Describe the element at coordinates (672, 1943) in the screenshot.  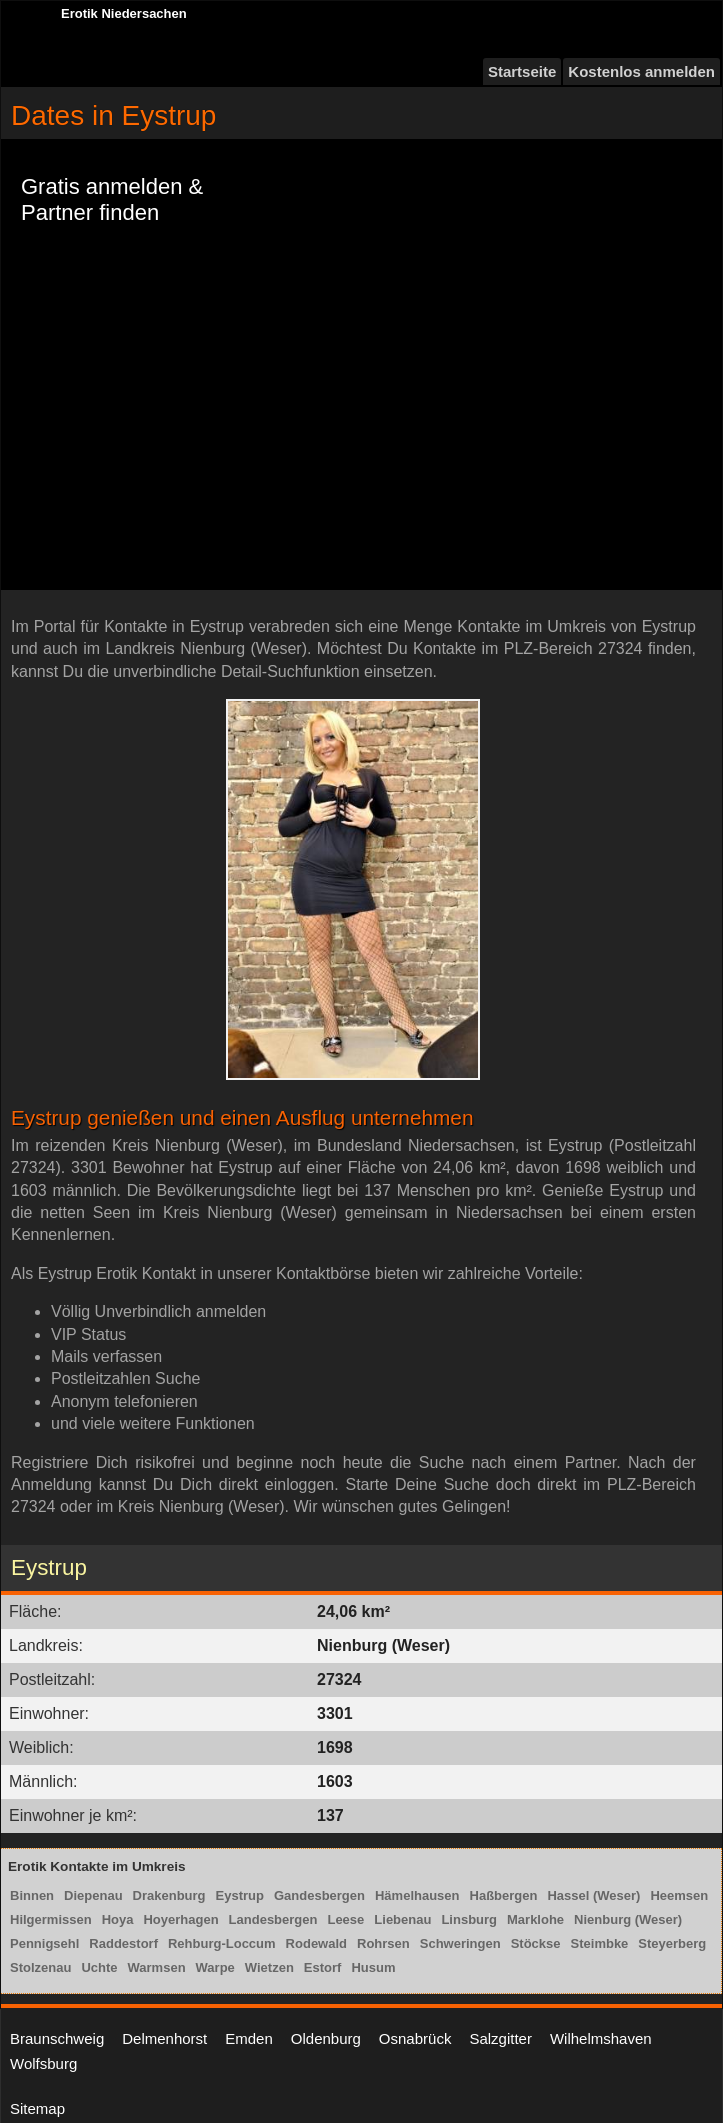
I see `Steyerberg` at that location.